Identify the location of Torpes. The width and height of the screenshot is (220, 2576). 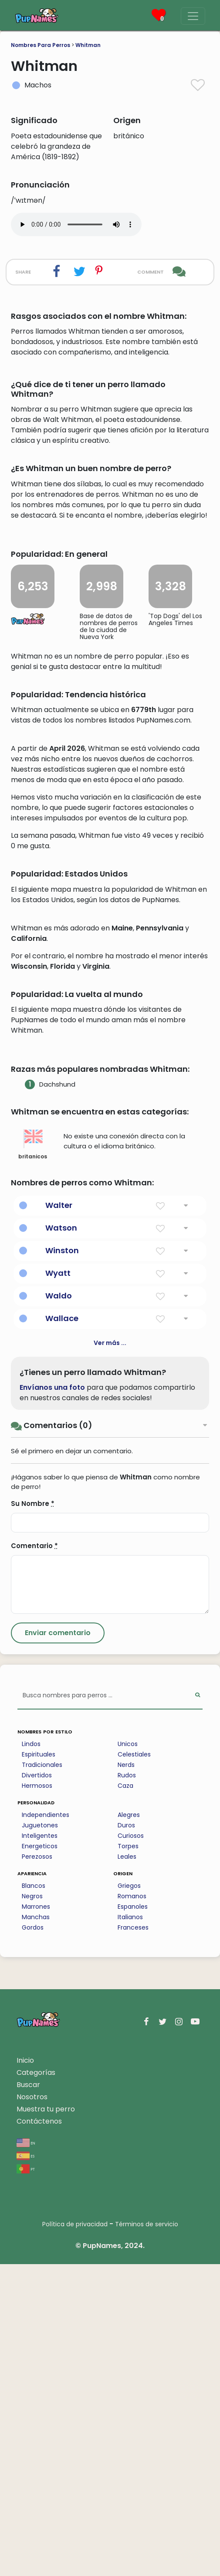
(128, 2158).